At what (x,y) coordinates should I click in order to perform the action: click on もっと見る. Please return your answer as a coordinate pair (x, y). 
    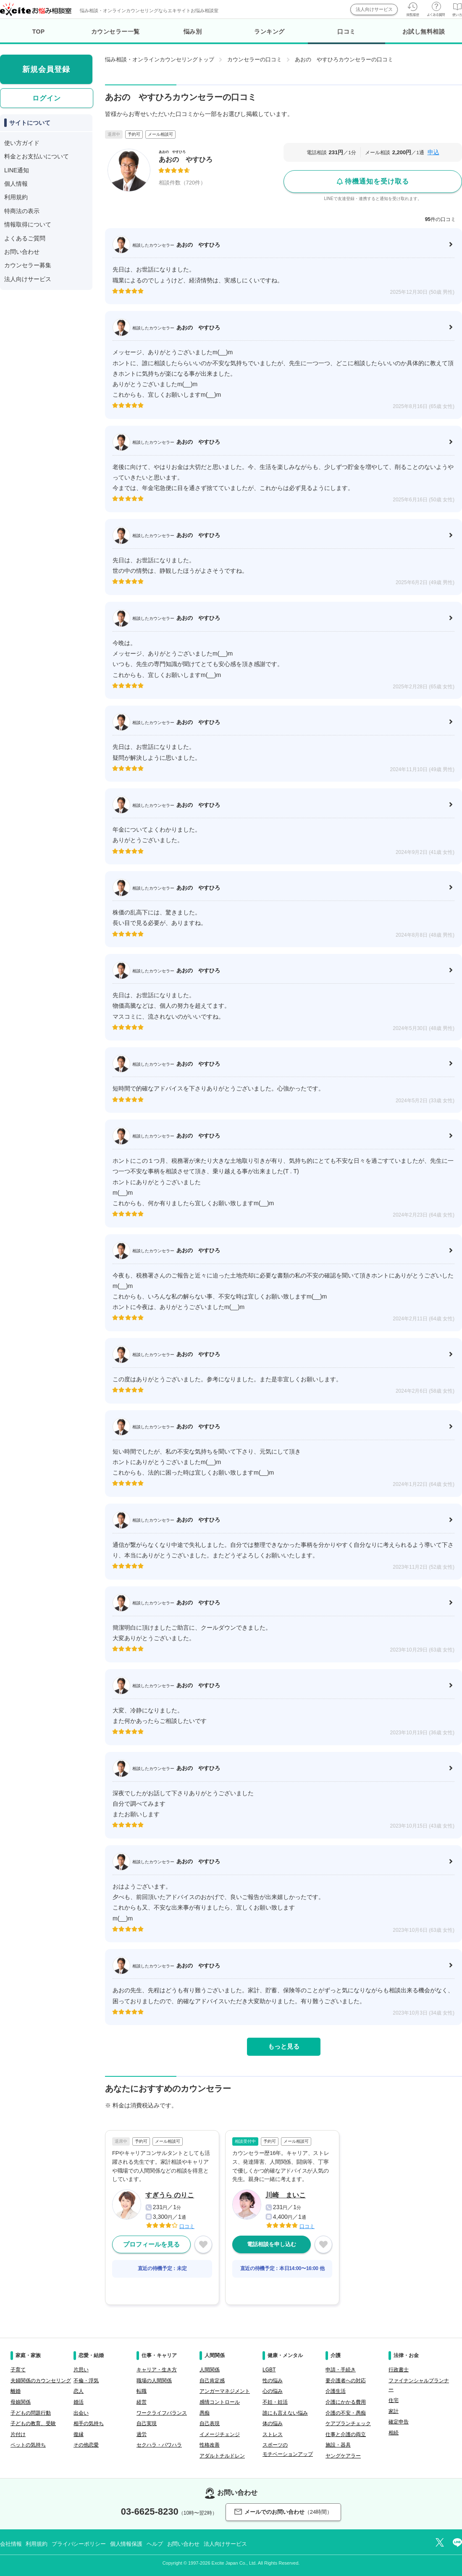
    Looking at the image, I should click on (283, 2046).